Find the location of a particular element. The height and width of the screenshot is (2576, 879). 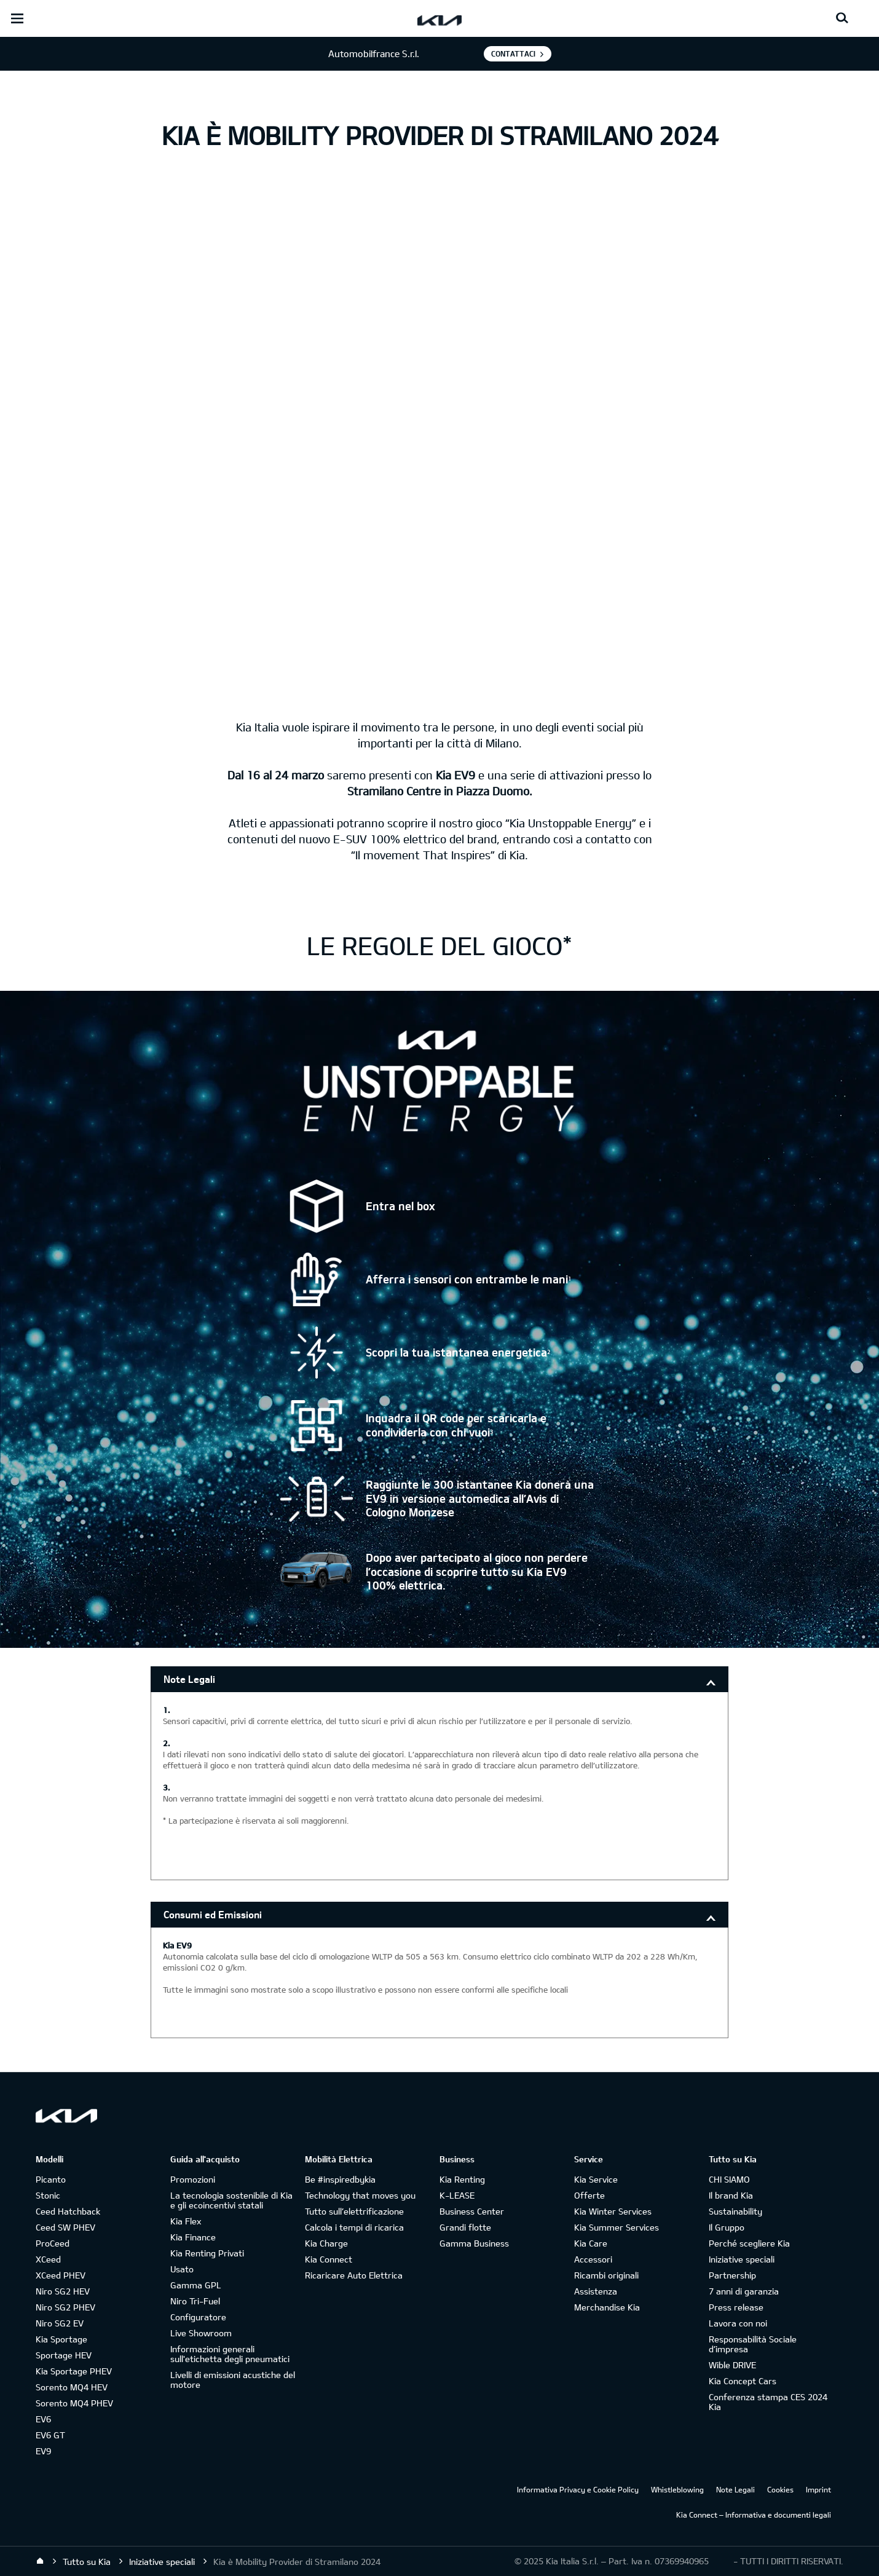

Ricaricare Auto Elettrica is located at coordinates (354, 2275).